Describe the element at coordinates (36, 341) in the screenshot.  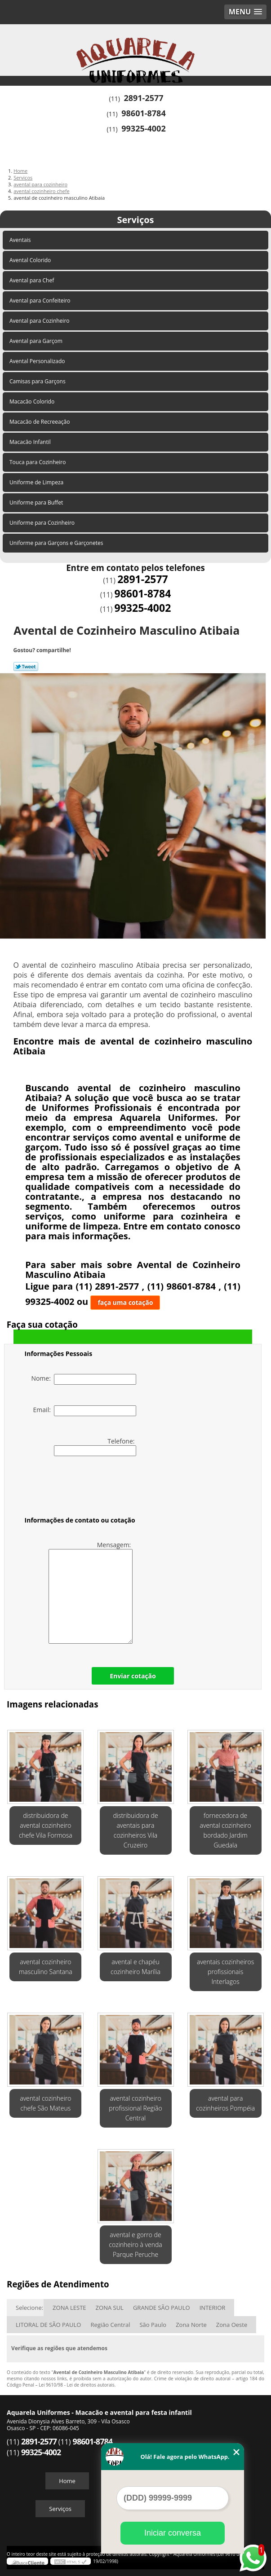
I see `Avental para Garçom` at that location.